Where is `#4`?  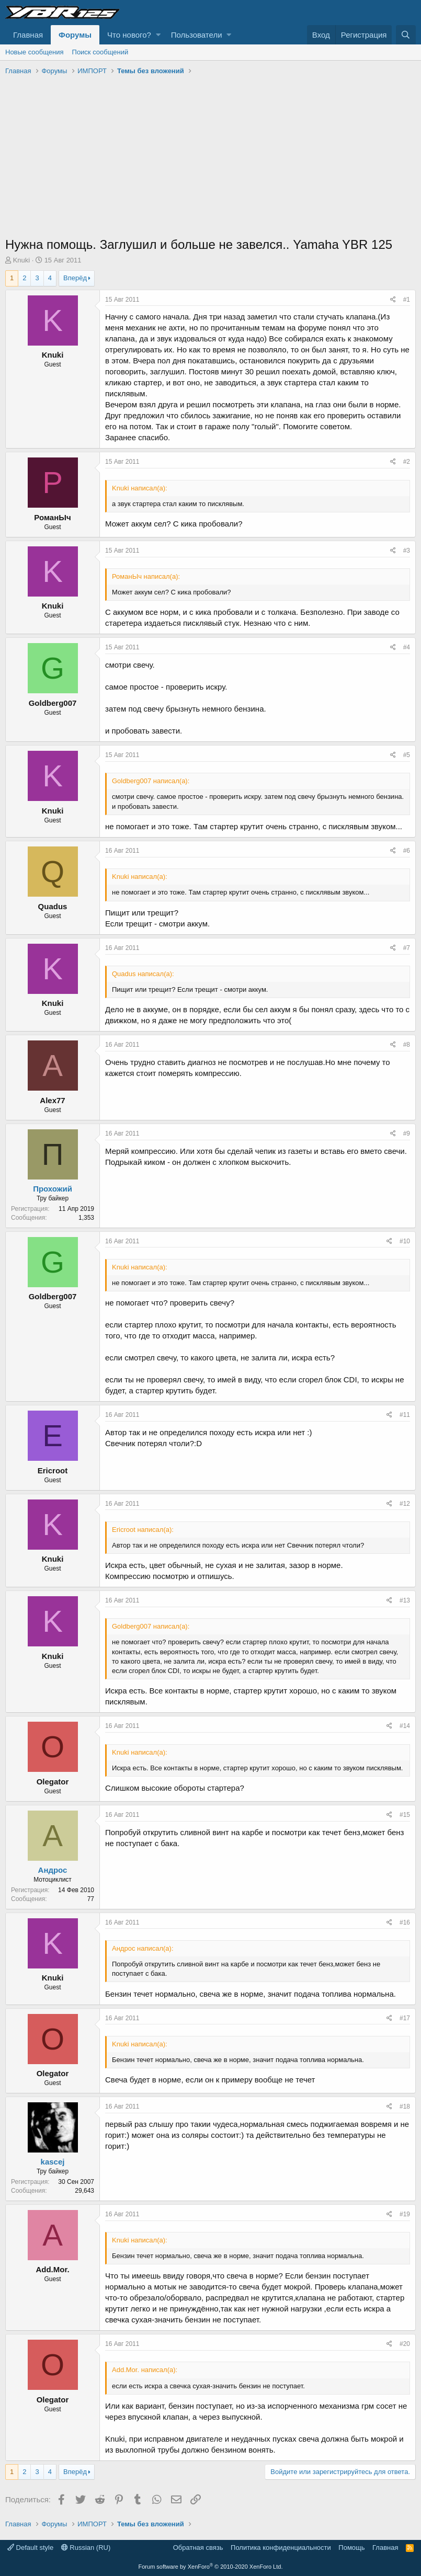 #4 is located at coordinates (406, 647).